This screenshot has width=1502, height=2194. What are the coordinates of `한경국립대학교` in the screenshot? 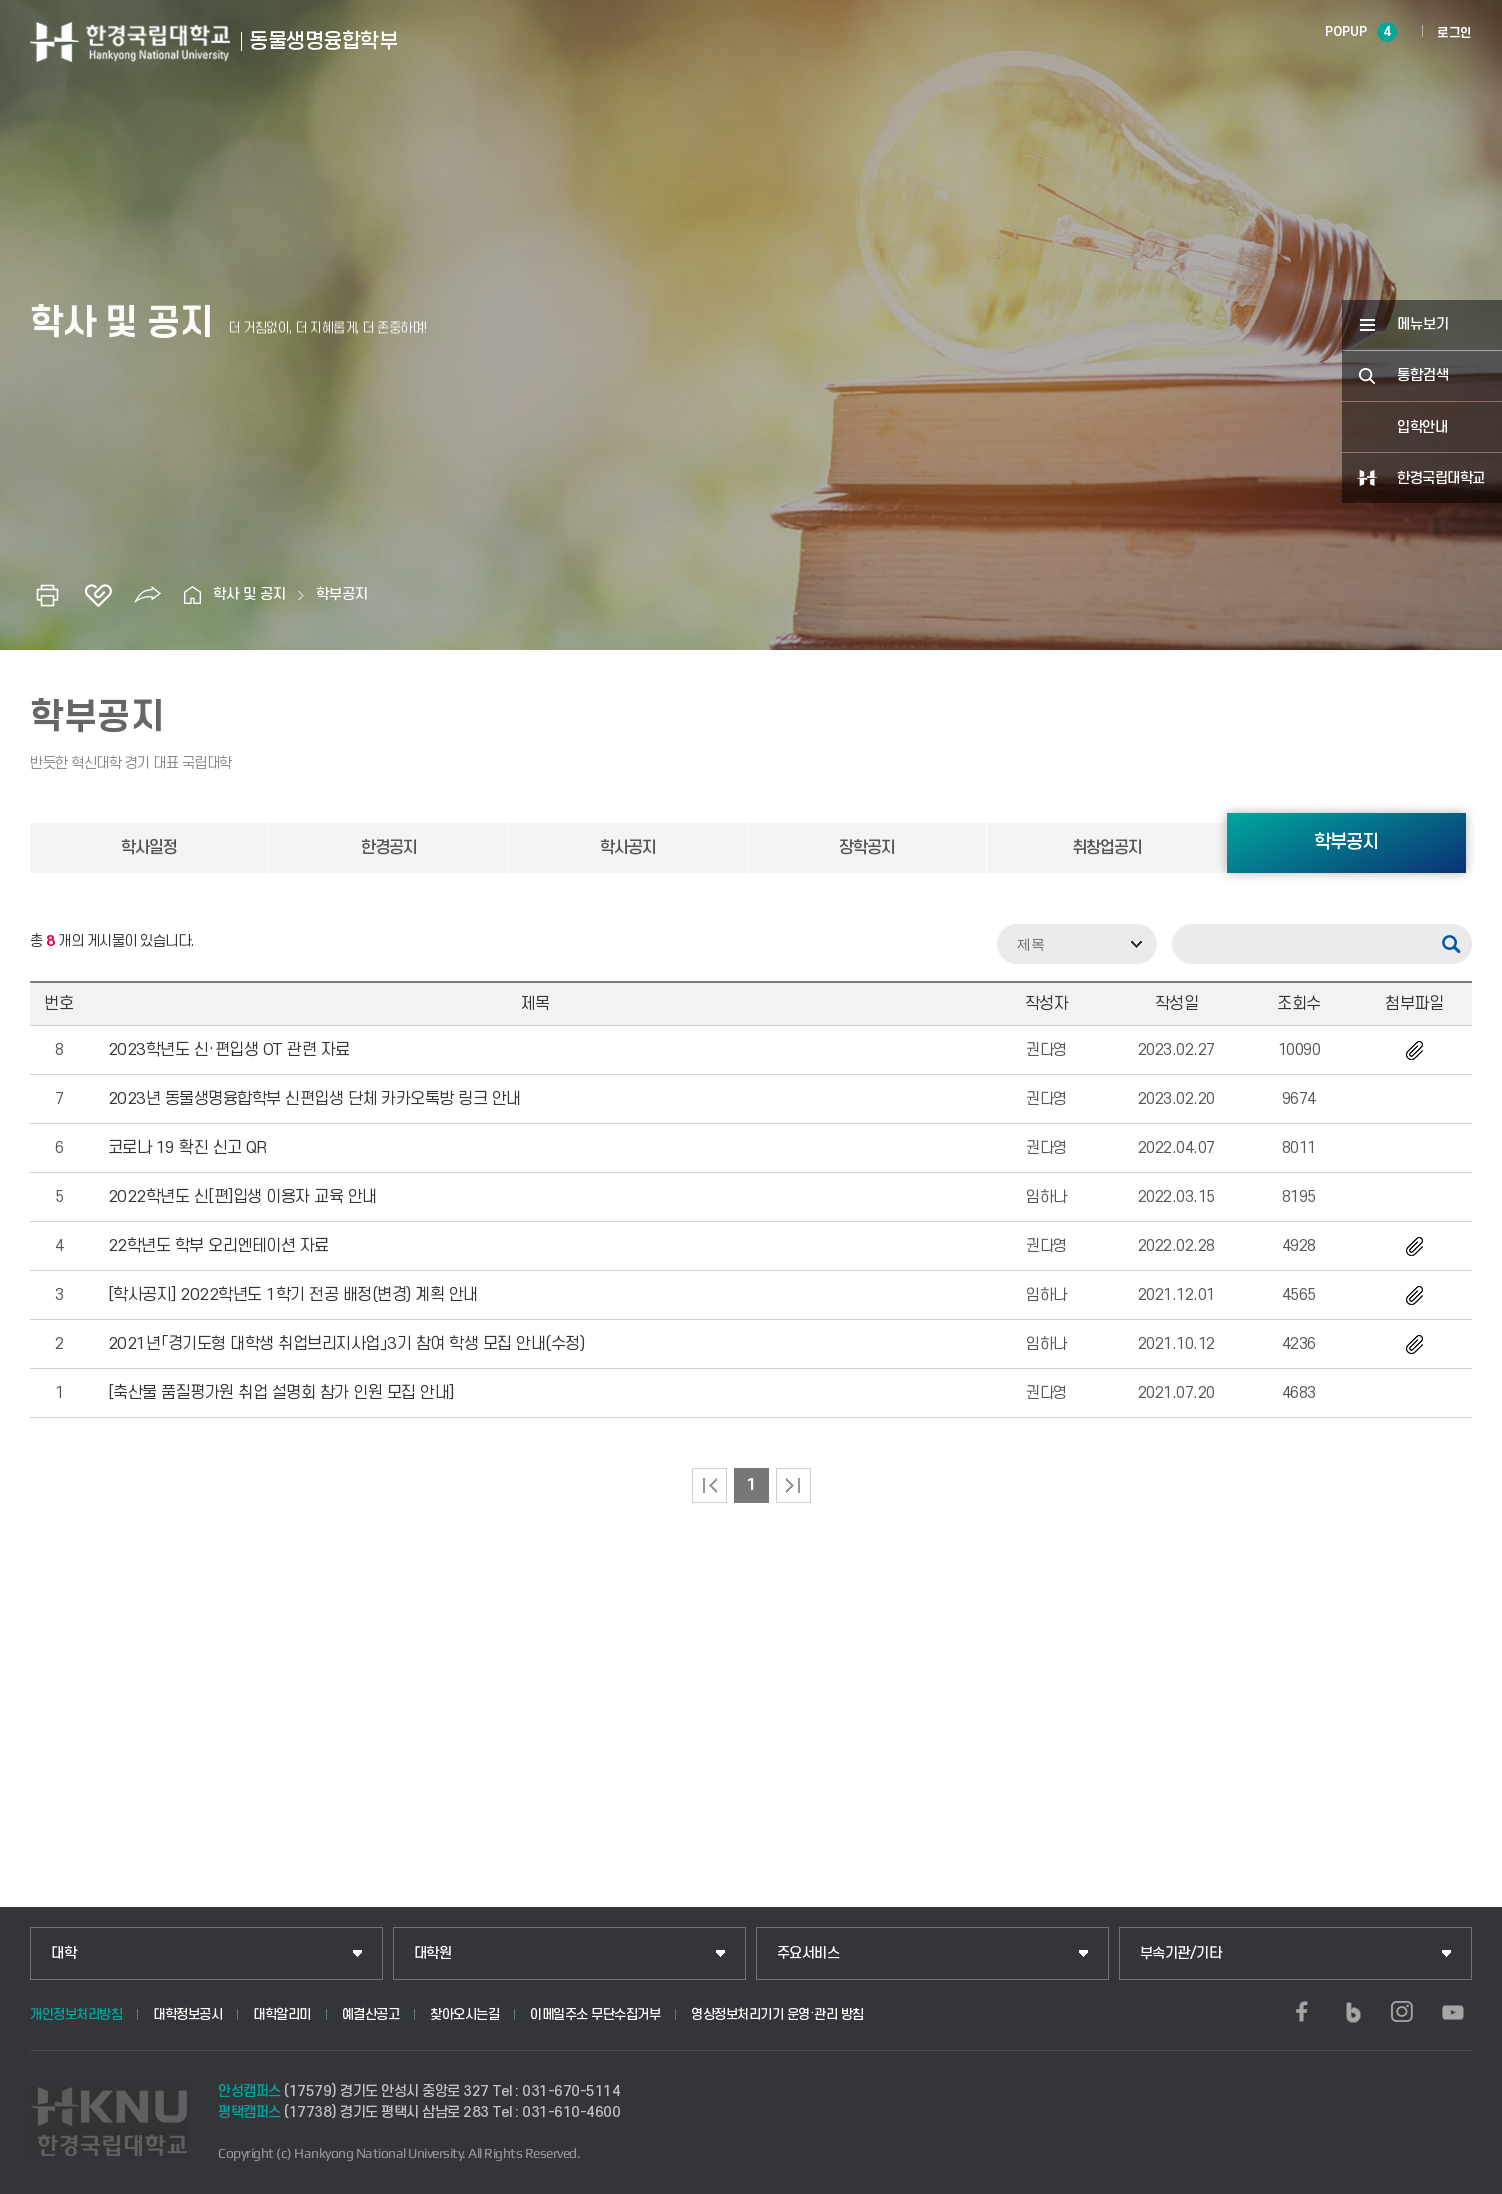 It's located at (1441, 478).